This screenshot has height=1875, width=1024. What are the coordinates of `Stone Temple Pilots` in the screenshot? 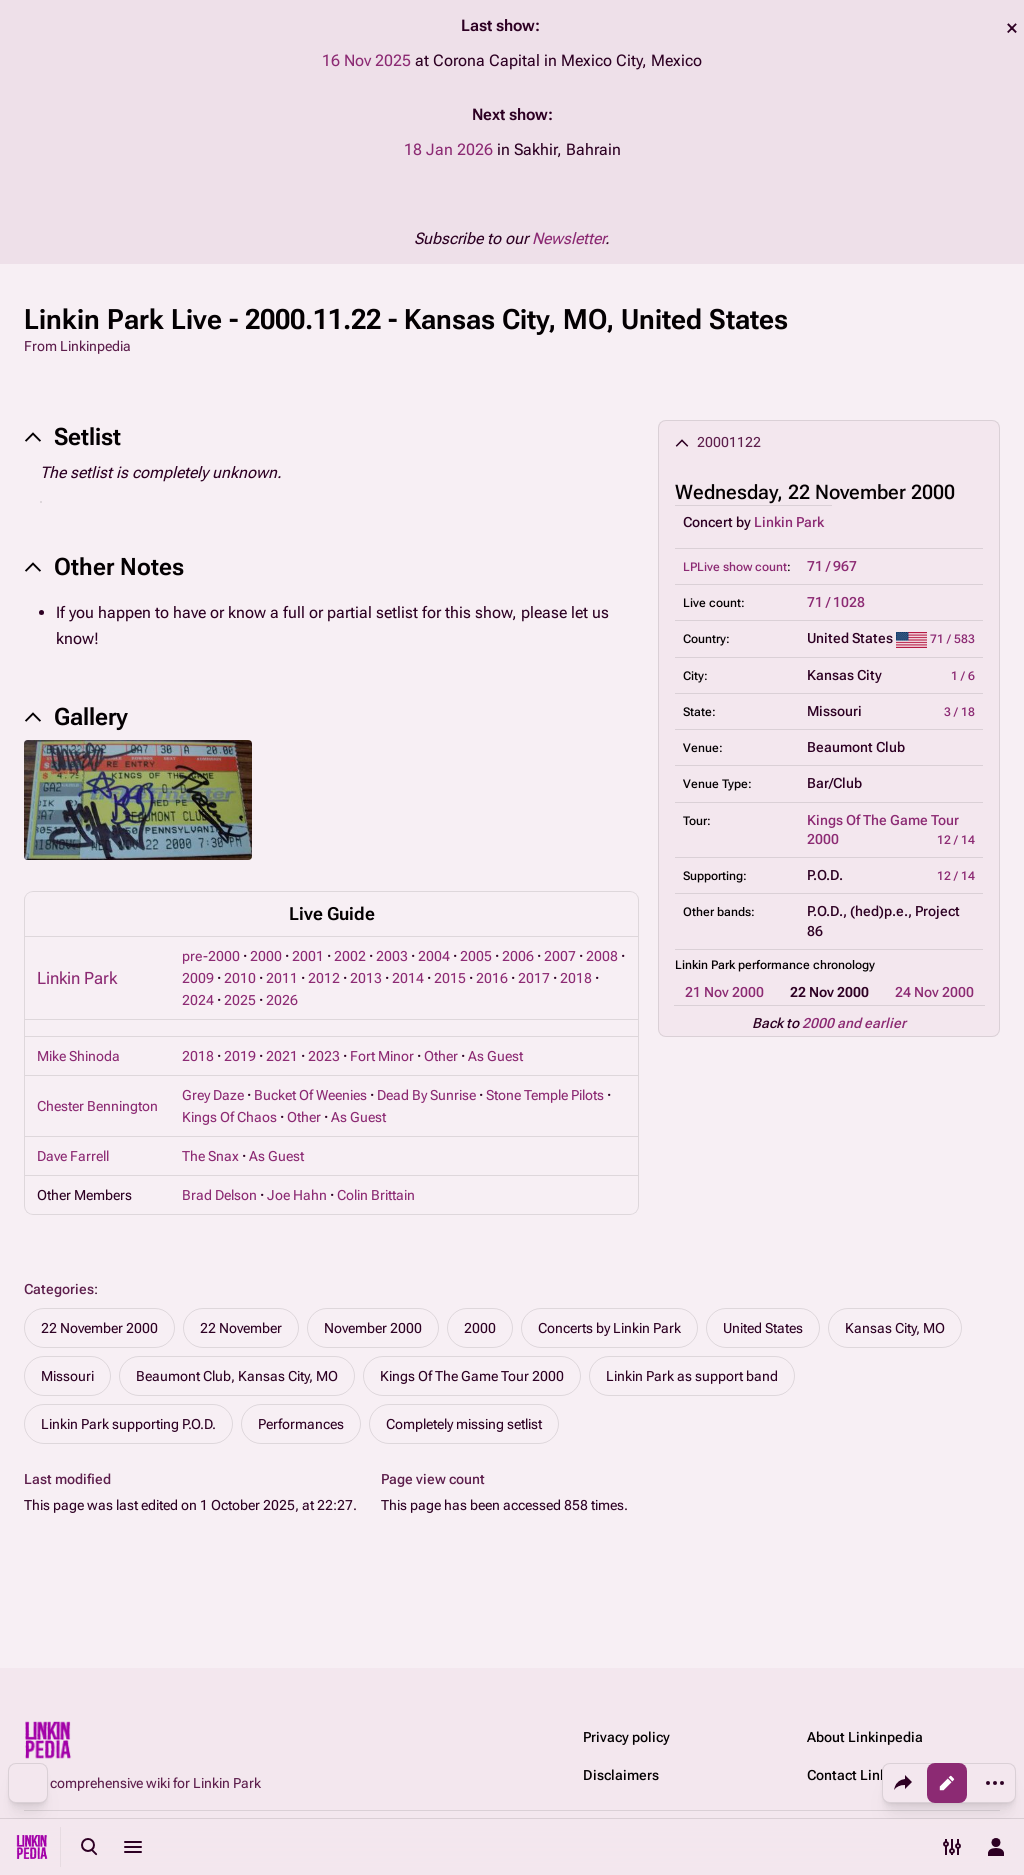 It's located at (545, 1095).